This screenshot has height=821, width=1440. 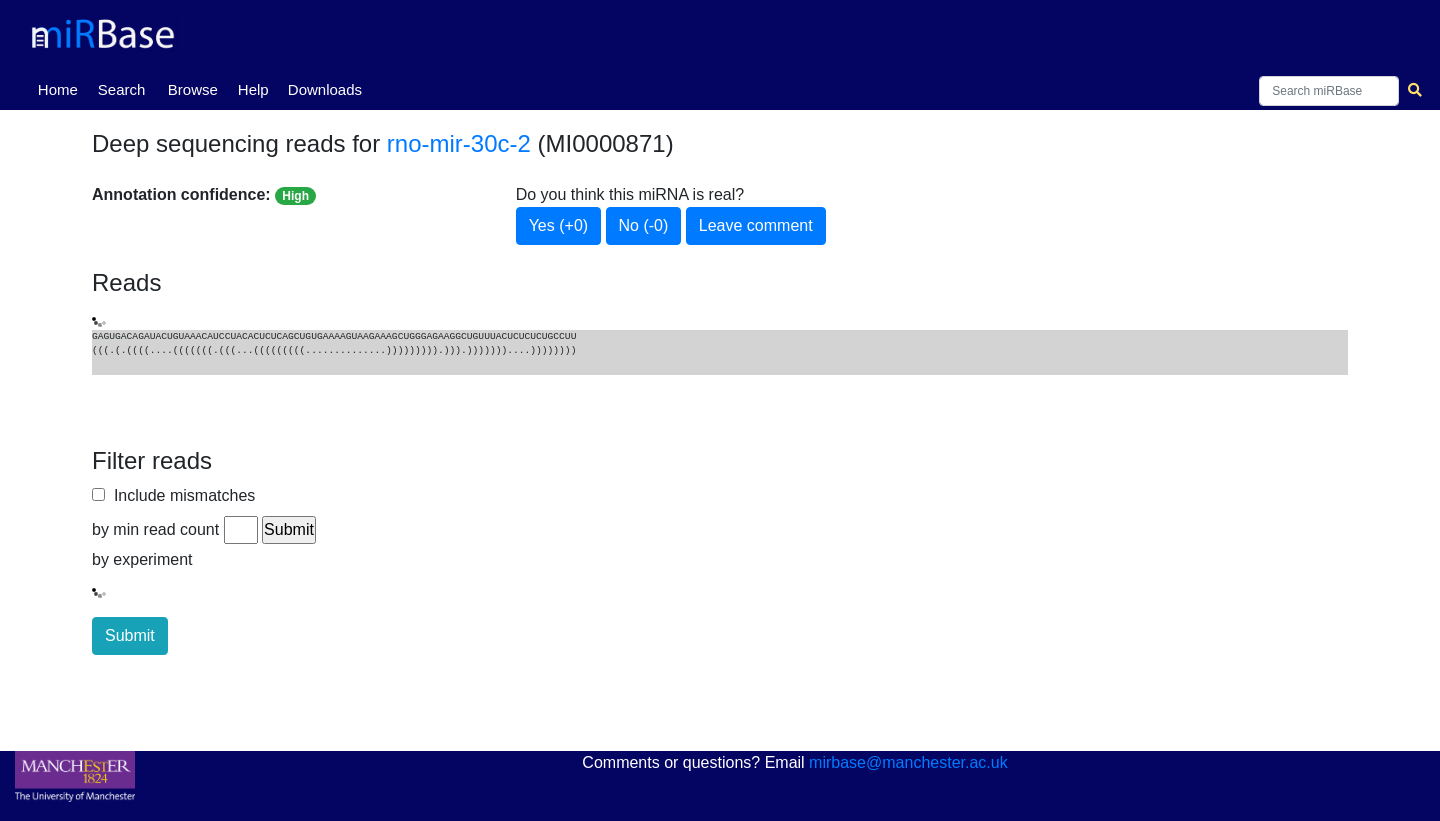 I want to click on Yes (+0), so click(x=558, y=225).